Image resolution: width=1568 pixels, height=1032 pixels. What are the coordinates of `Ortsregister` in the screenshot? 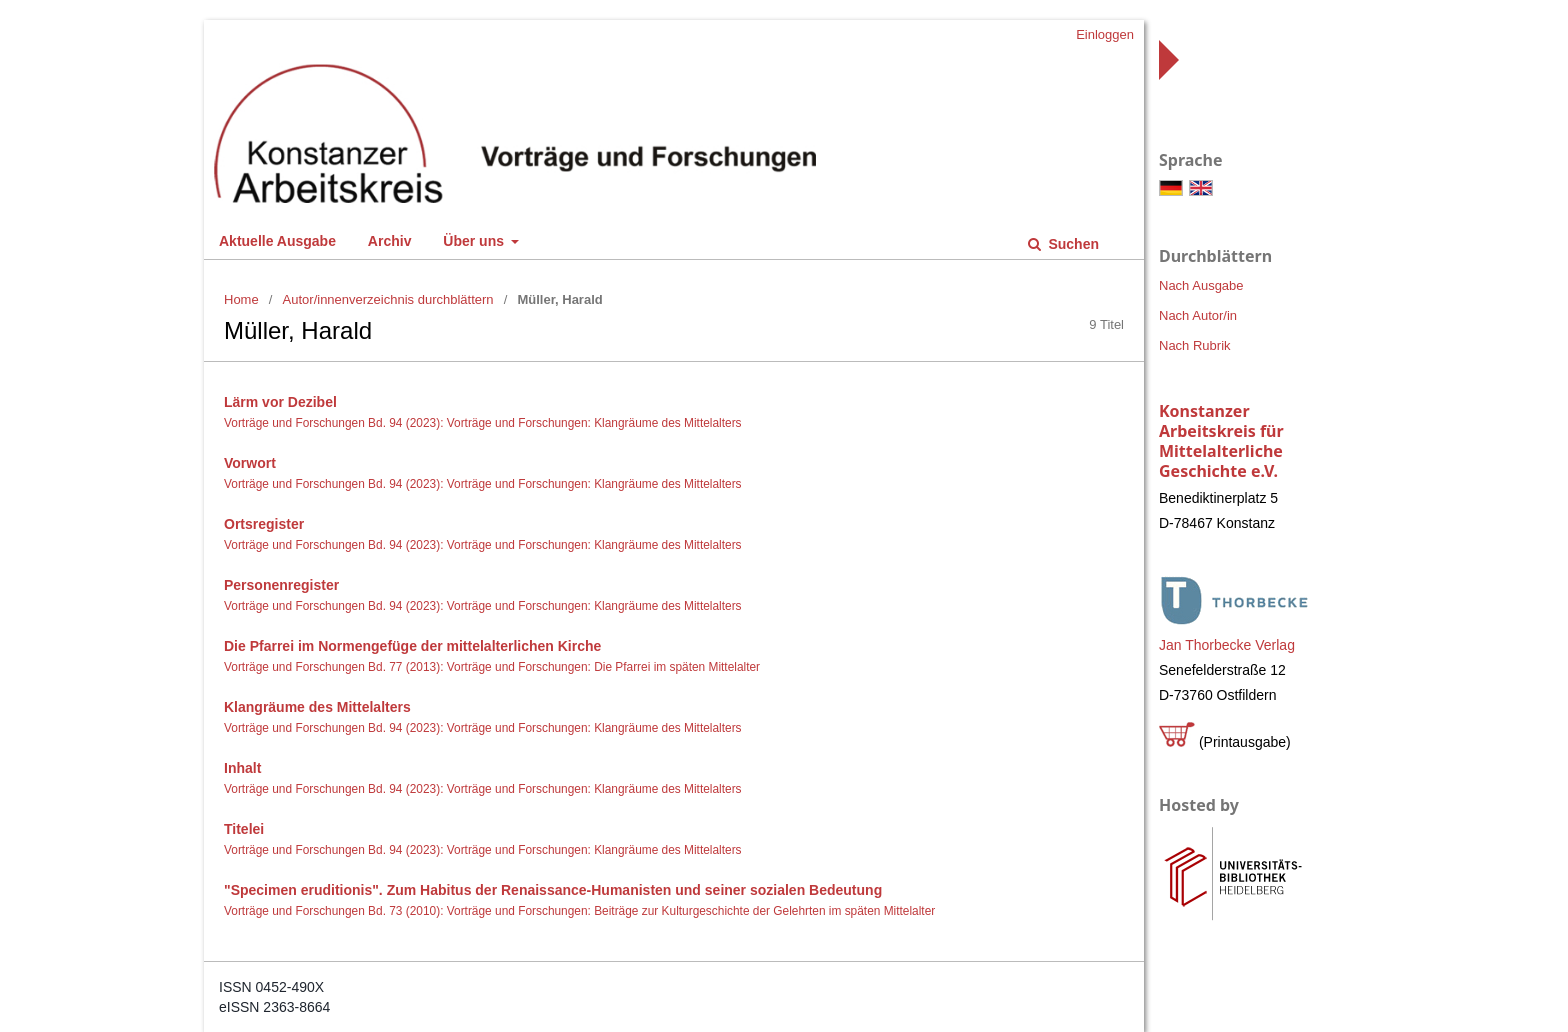 It's located at (264, 524).